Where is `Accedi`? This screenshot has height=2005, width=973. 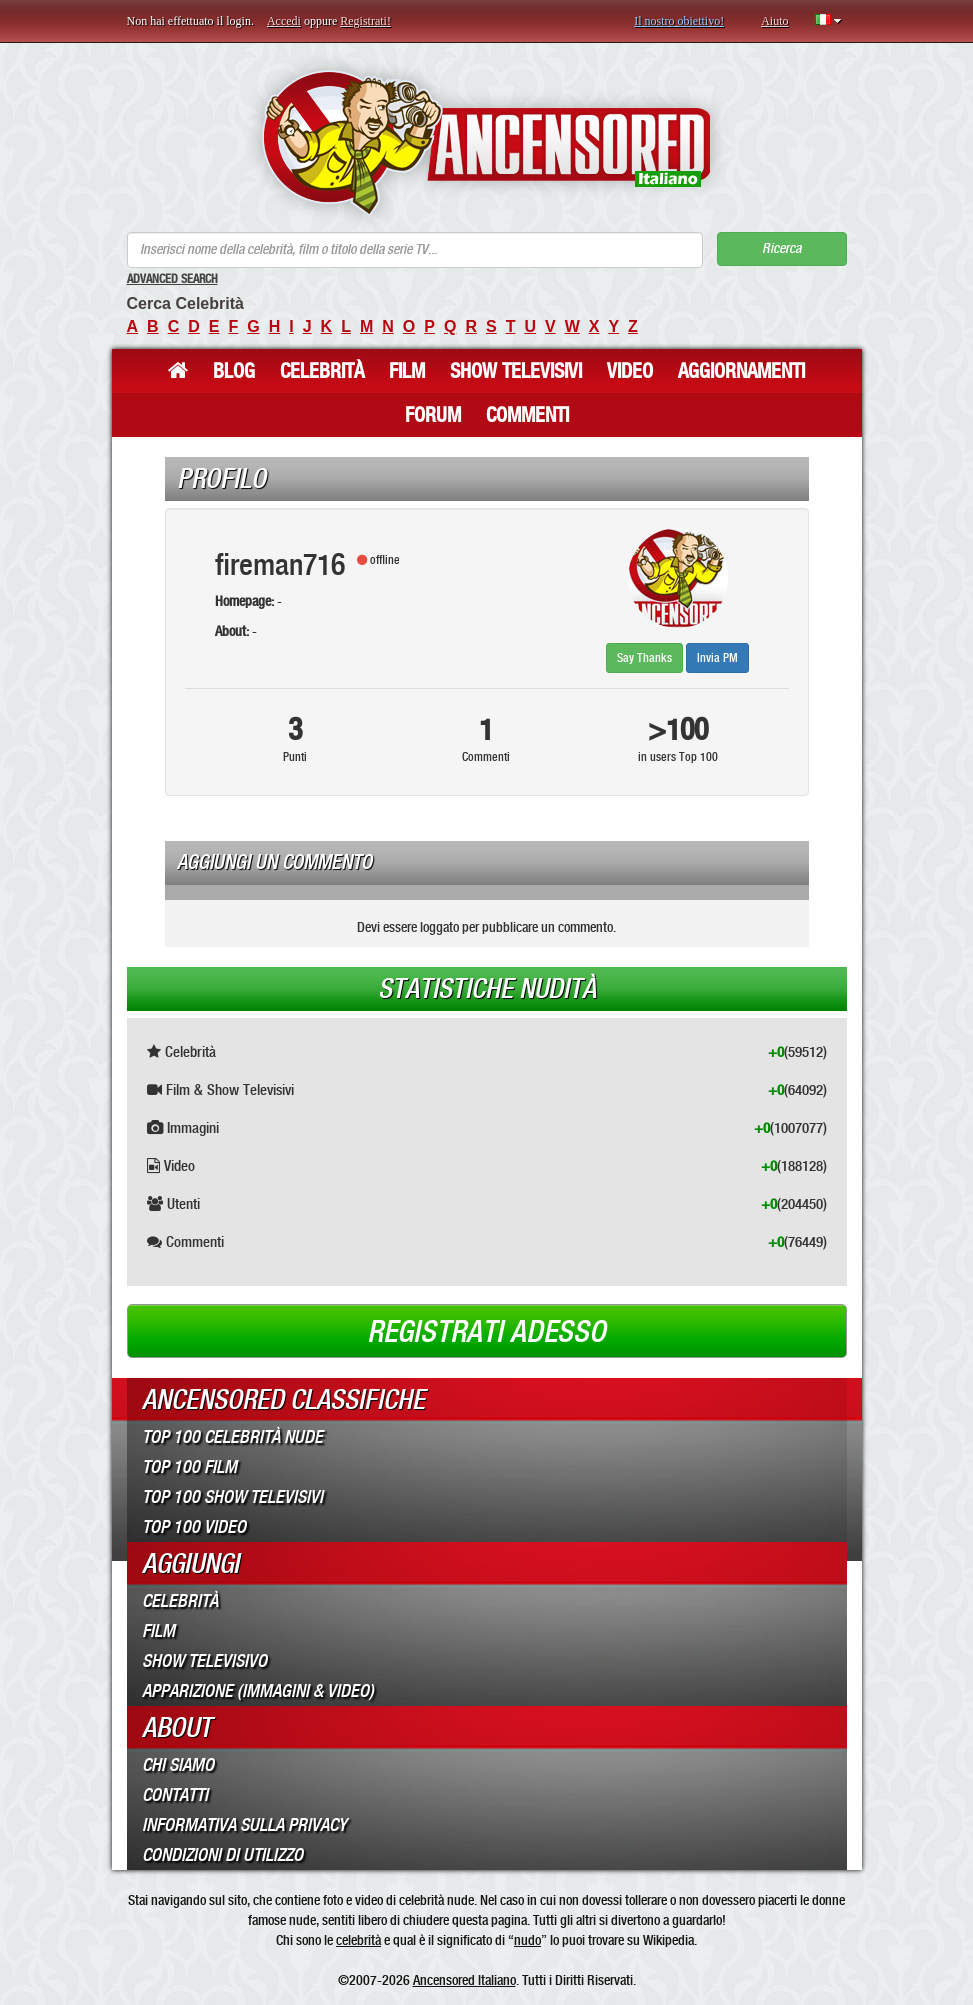 Accedi is located at coordinates (284, 21).